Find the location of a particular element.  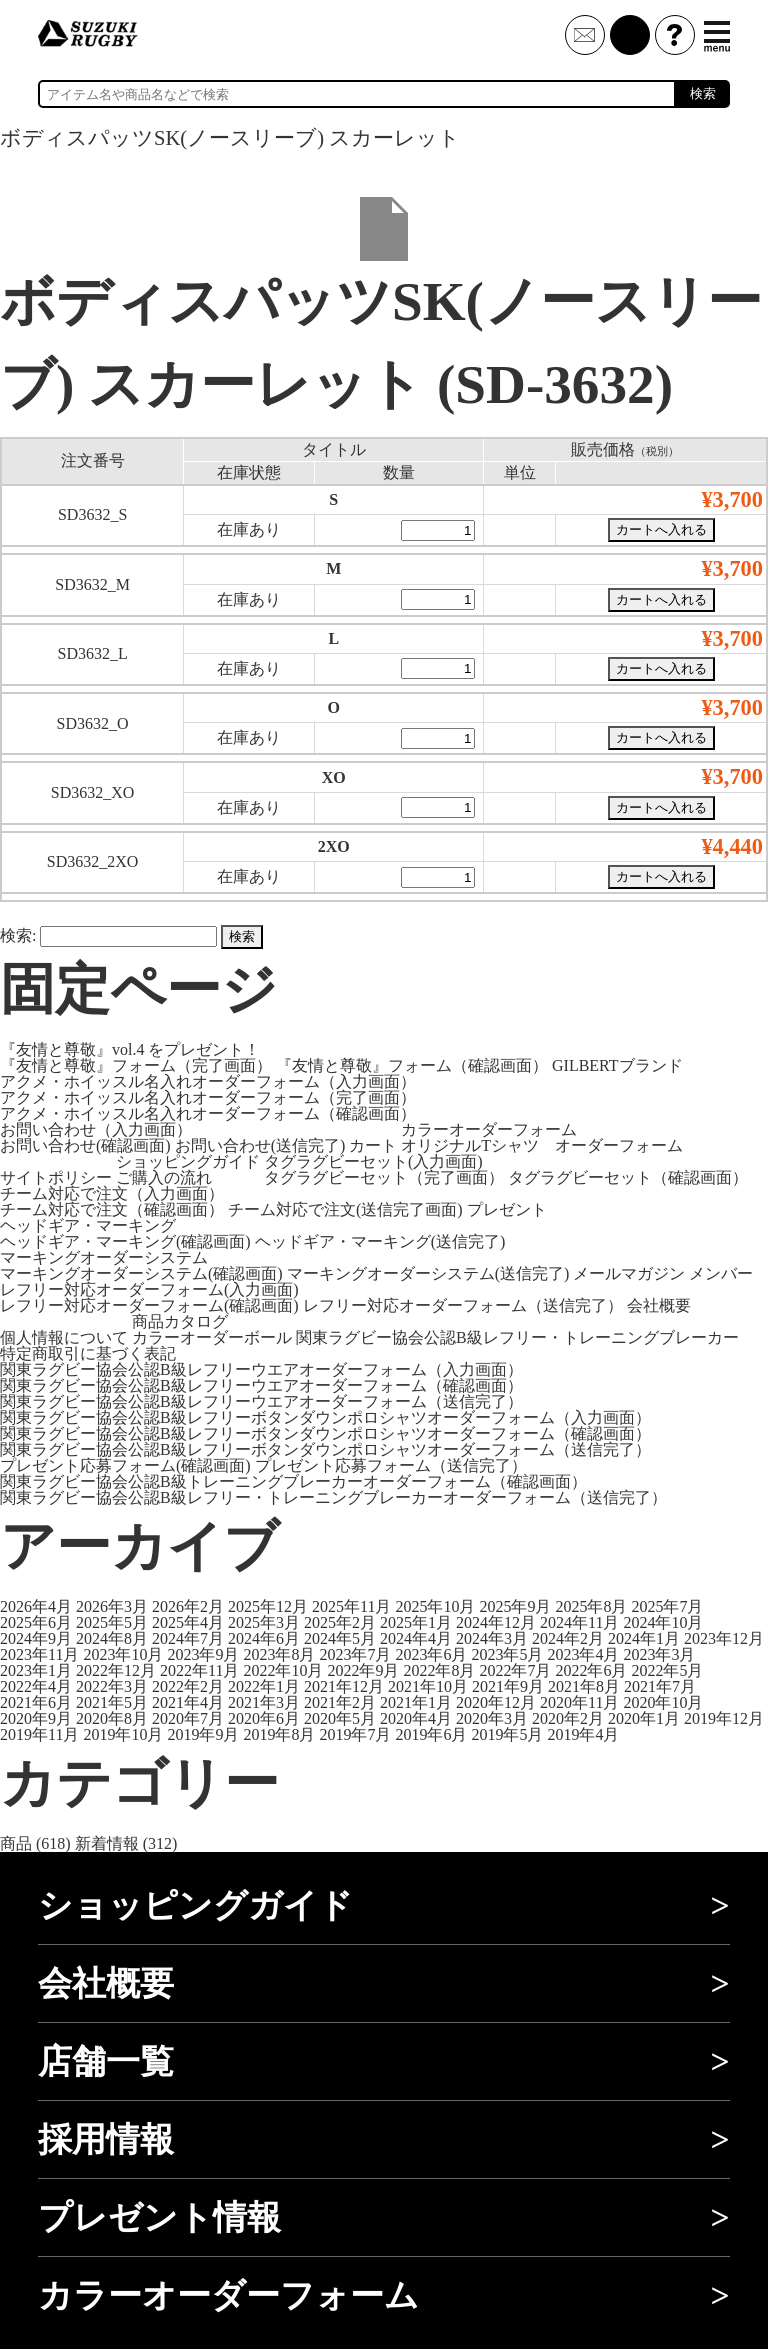

メンバー is located at coordinates (721, 1273).